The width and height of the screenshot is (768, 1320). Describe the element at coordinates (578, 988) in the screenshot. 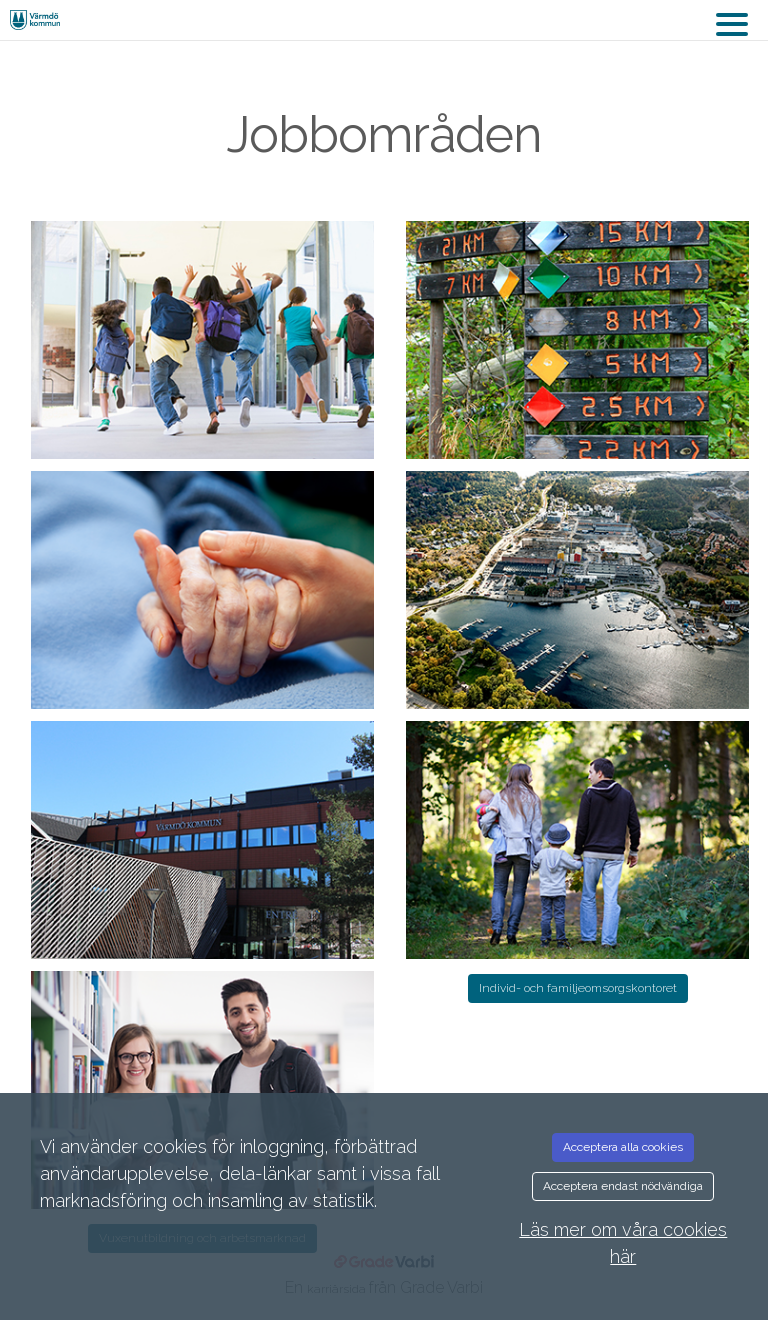

I see `Individ- och familjeomsorgskontoret` at that location.